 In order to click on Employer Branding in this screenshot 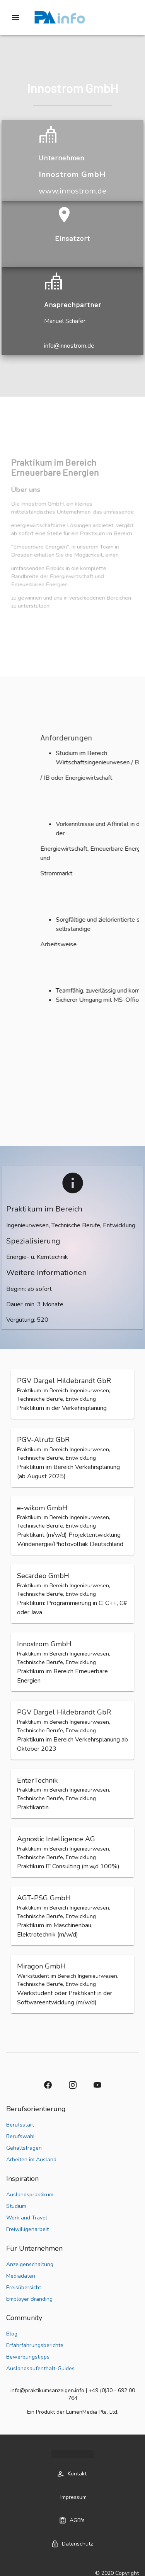, I will do `click(29, 2299)`.